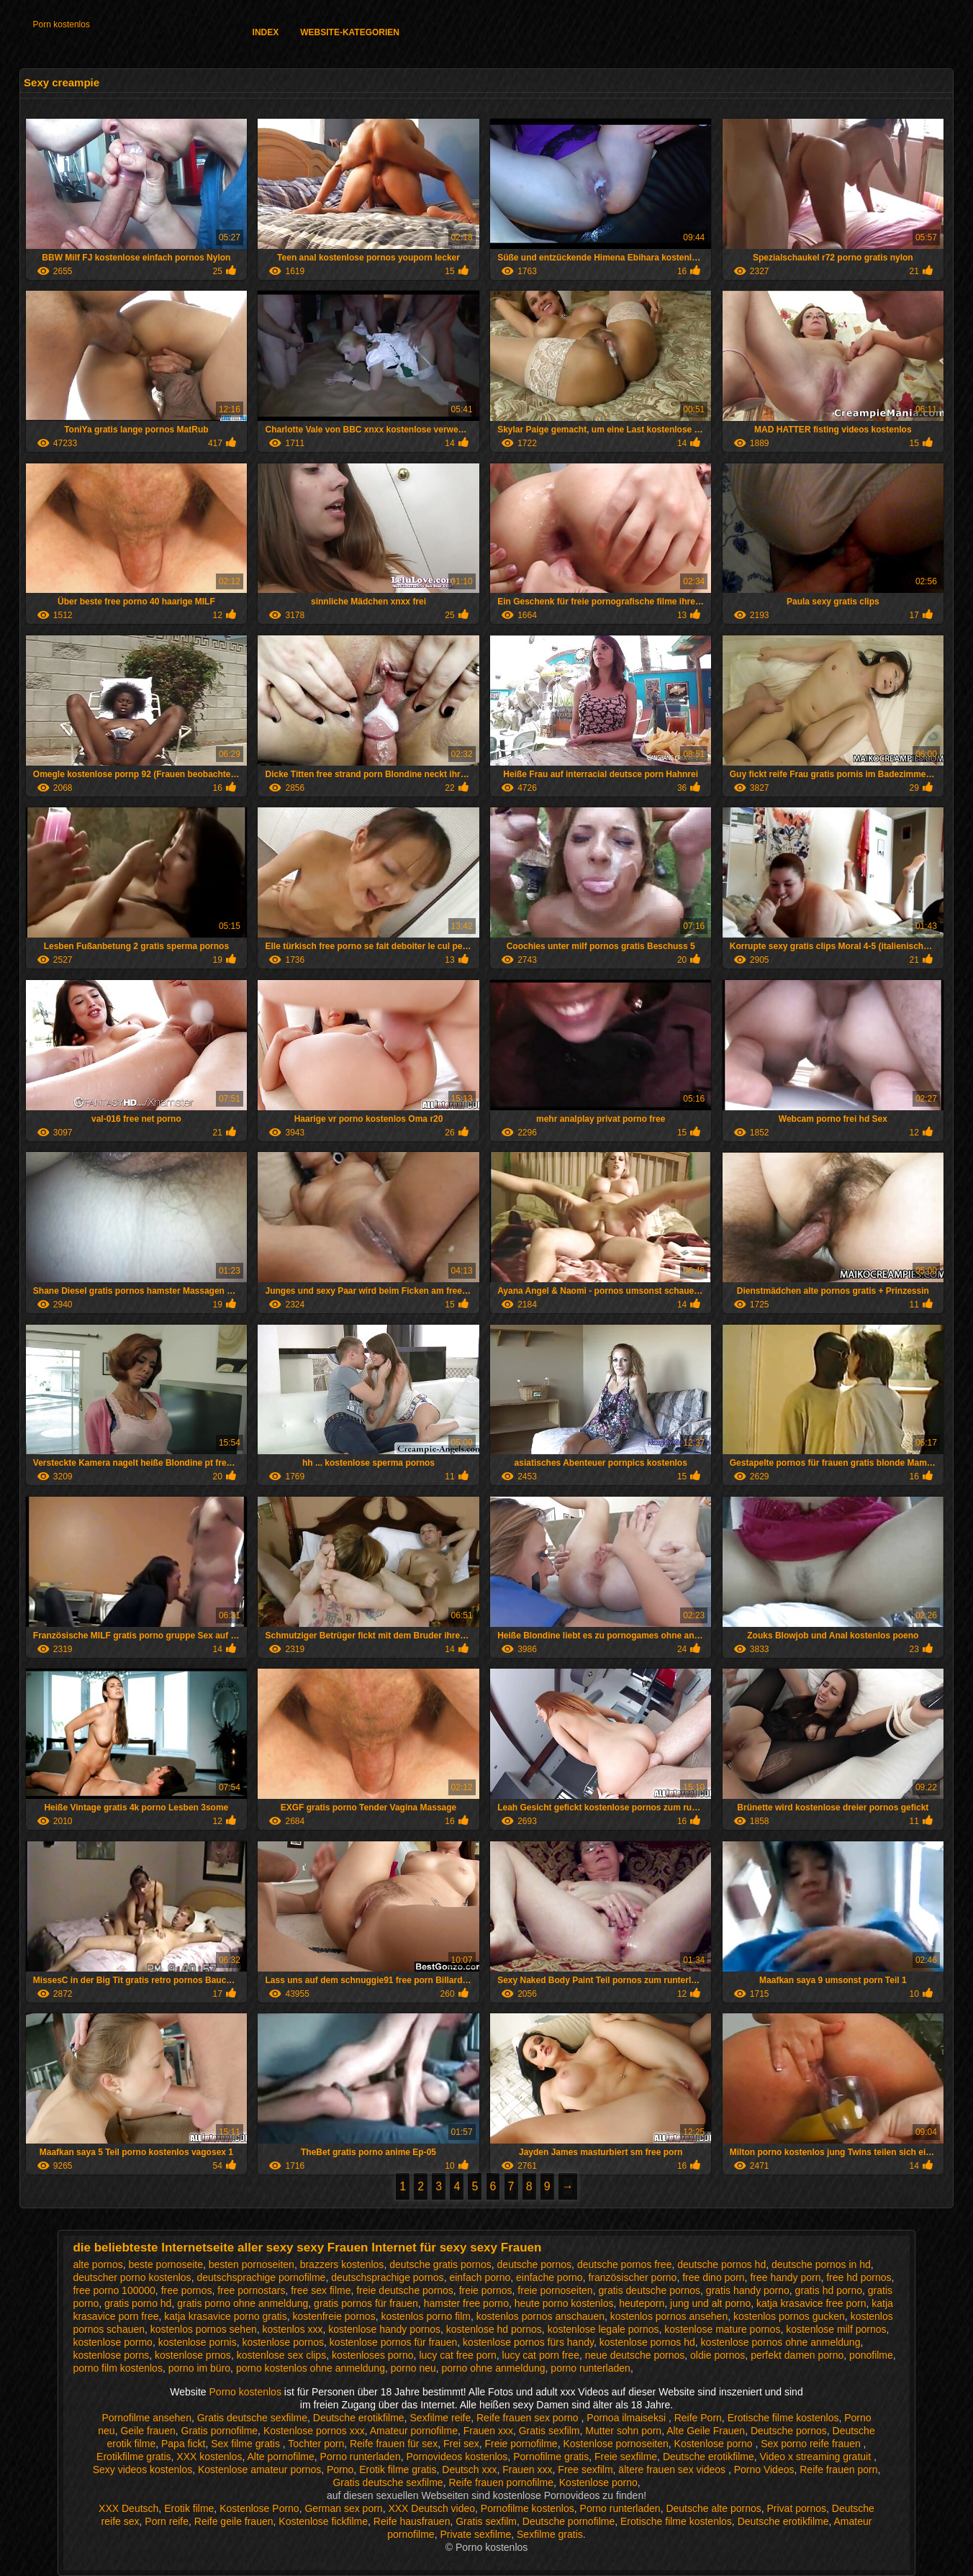 Image resolution: width=973 pixels, height=2576 pixels. Describe the element at coordinates (219, 2430) in the screenshot. I see `Gratis pornofilme` at that location.